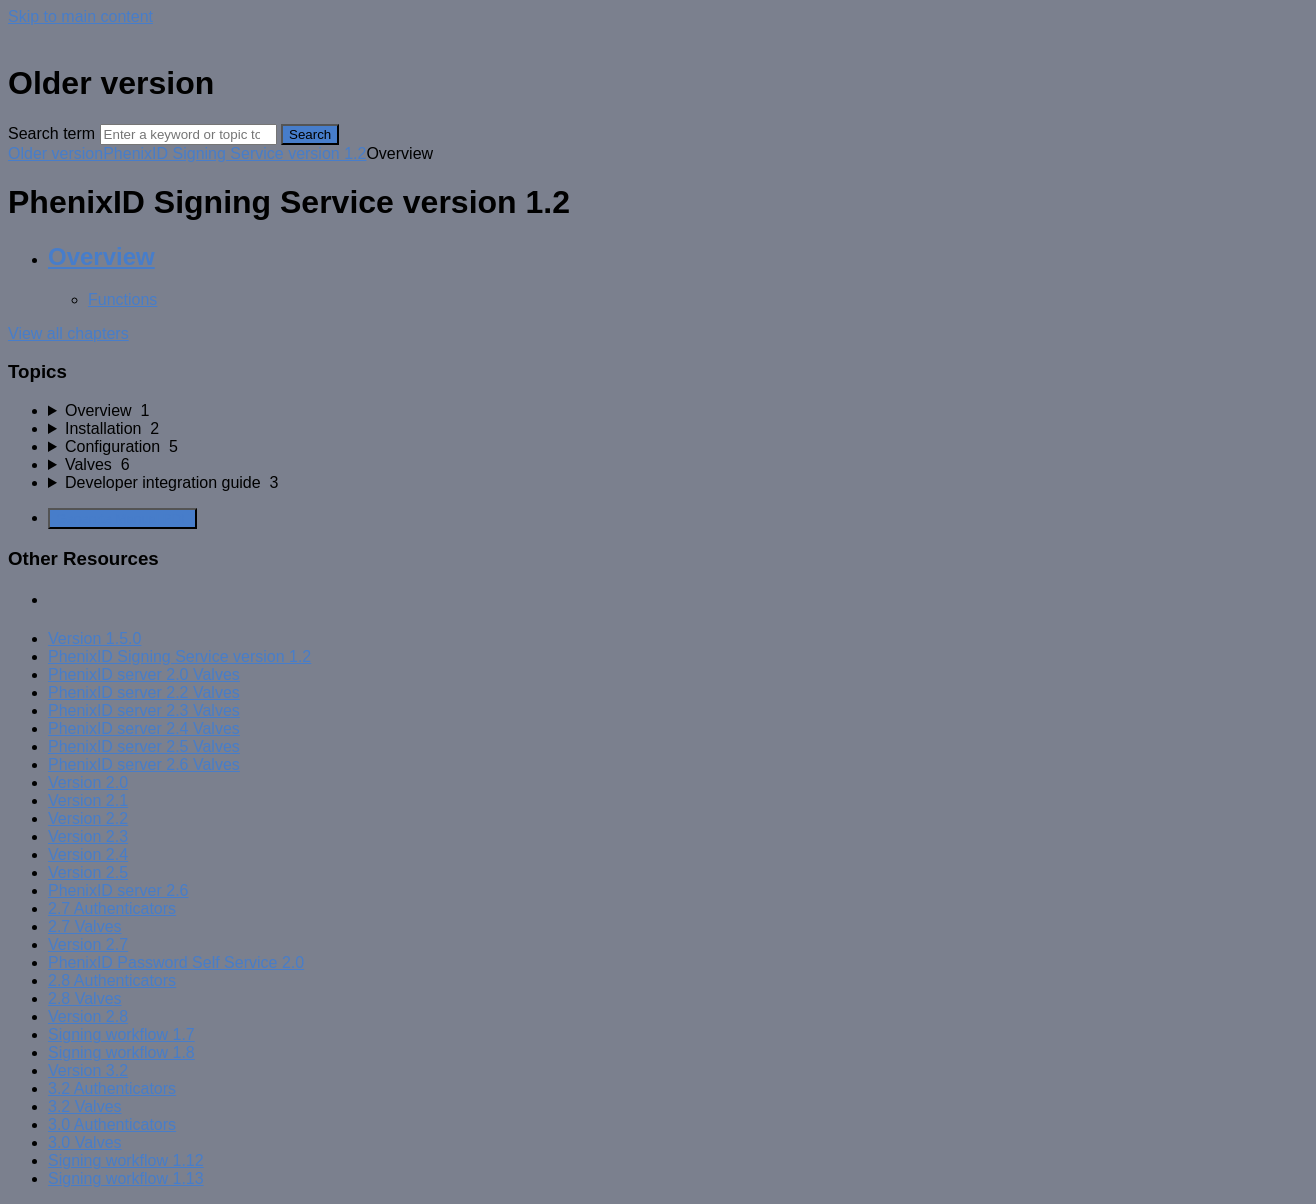 This screenshot has width=1316, height=1204. What do you see at coordinates (188, 134) in the screenshot?
I see `[Search]` at bounding box center [188, 134].